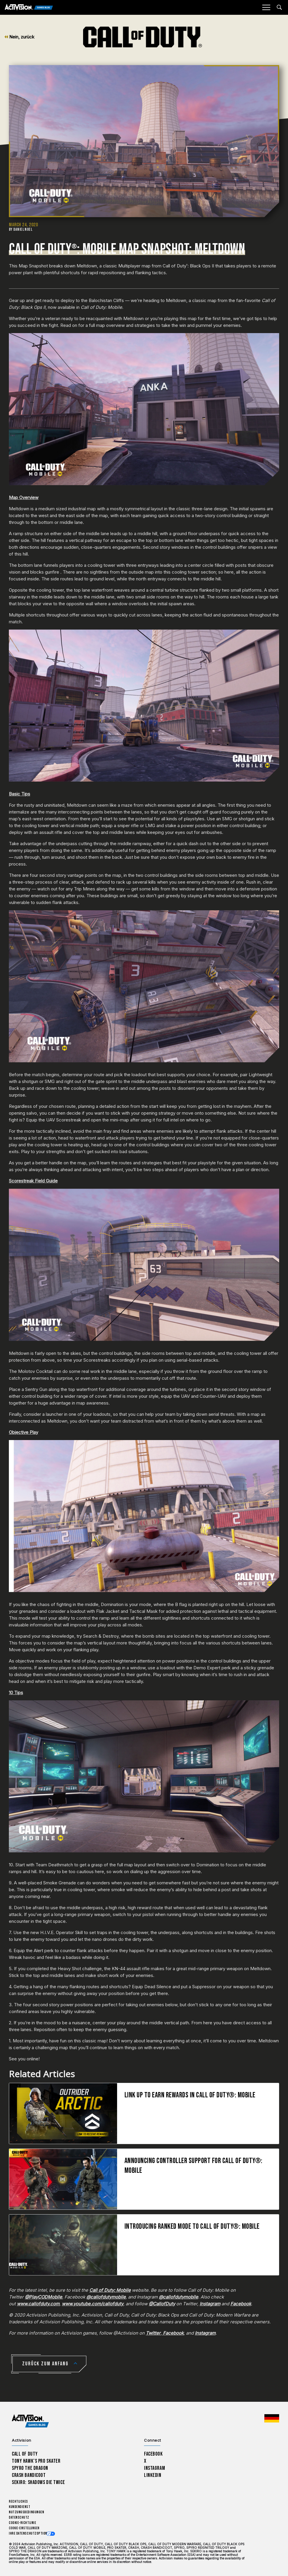 The image size is (288, 2576). Describe the element at coordinates (29, 2475) in the screenshot. I see `Crash Bandicoot` at that location.